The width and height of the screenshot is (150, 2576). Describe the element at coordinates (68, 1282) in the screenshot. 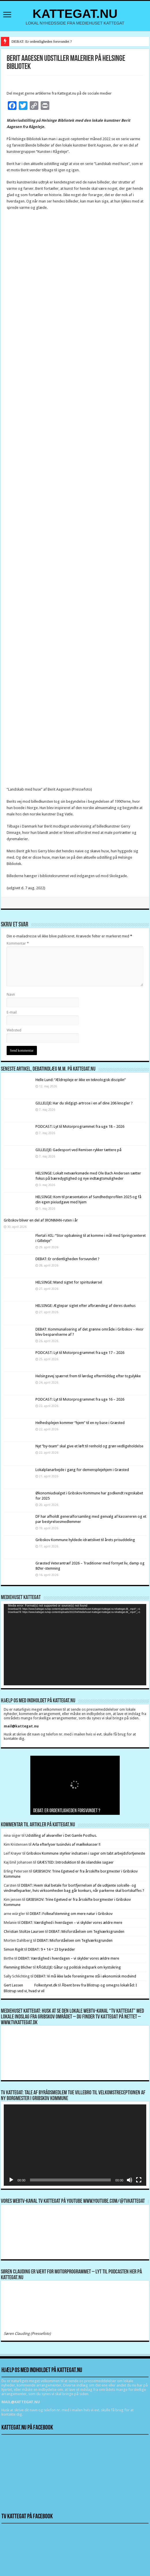

I see `HELSINGE: Mand sigtet for spirituskørsel` at that location.